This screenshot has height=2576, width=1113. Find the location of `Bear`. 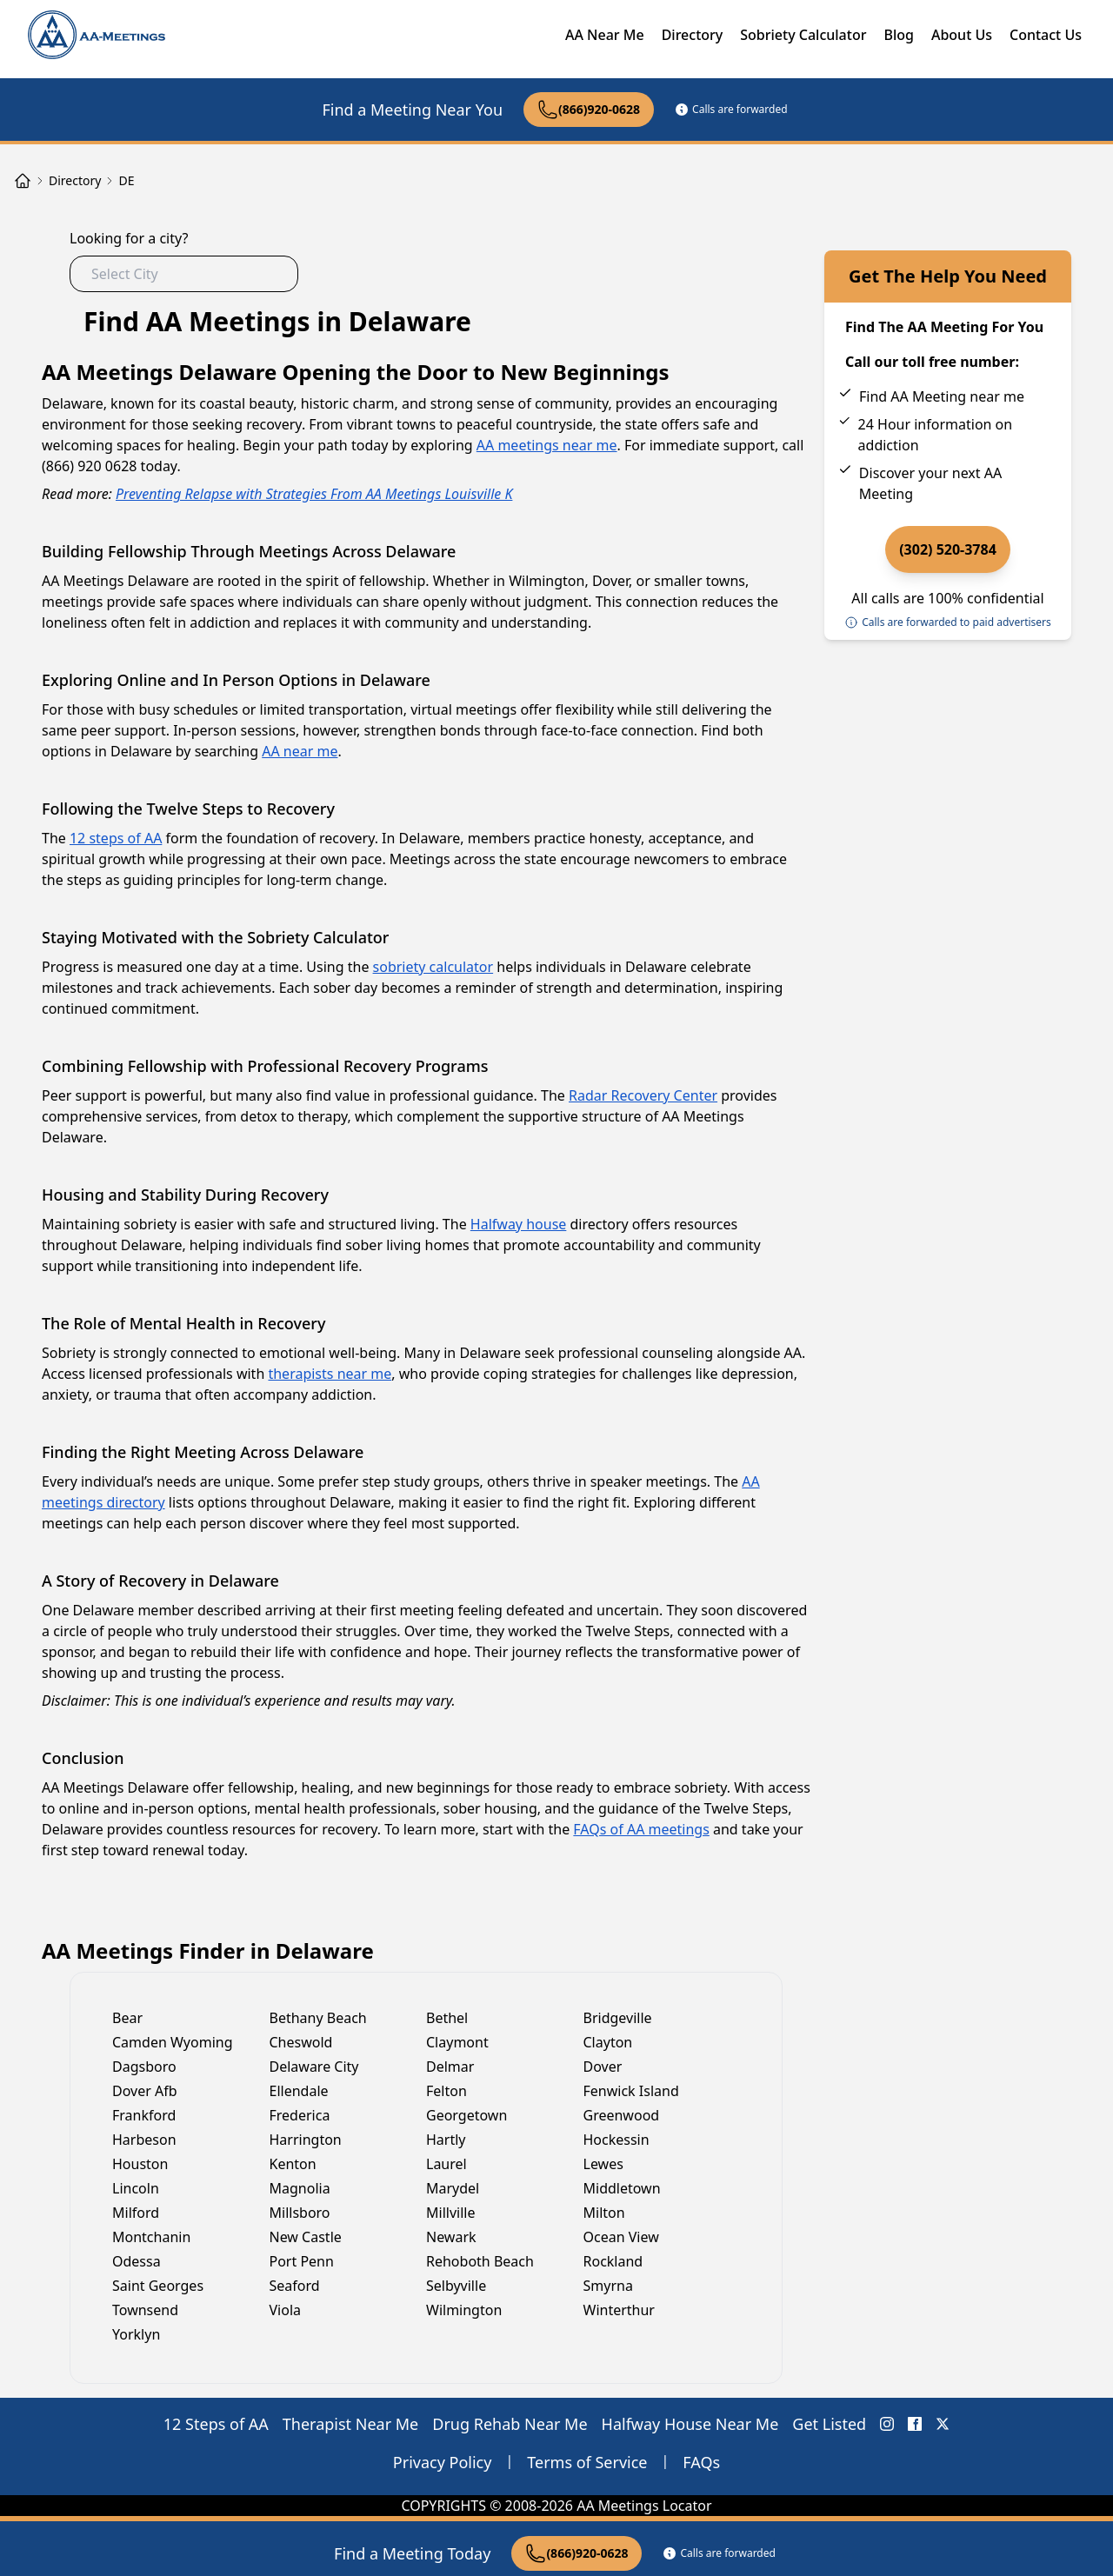

Bear is located at coordinates (127, 2017).